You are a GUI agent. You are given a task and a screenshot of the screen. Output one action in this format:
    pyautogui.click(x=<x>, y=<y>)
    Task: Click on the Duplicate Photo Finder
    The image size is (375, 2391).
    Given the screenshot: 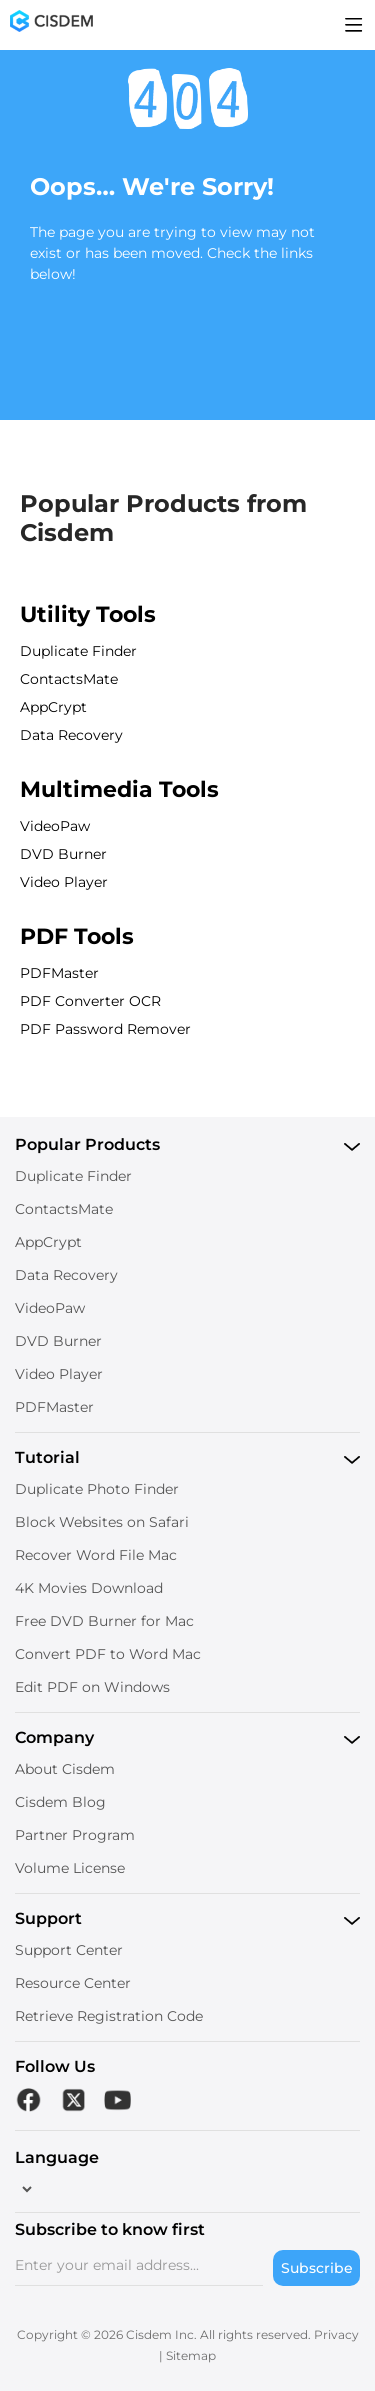 What is the action you would take?
    pyautogui.click(x=97, y=1489)
    